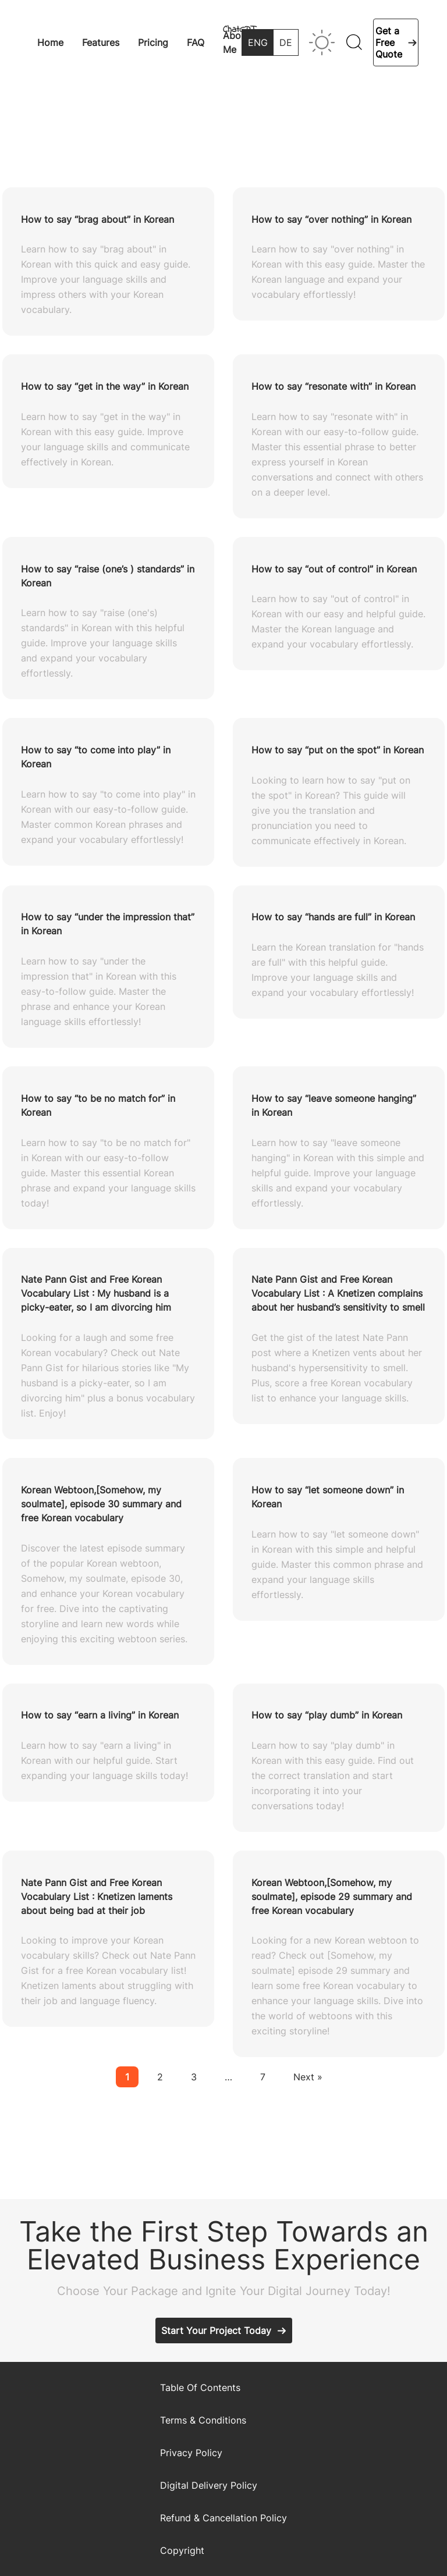 The height and width of the screenshot is (2576, 447). What do you see at coordinates (216, 2330) in the screenshot?
I see `Start Your Project Today` at bounding box center [216, 2330].